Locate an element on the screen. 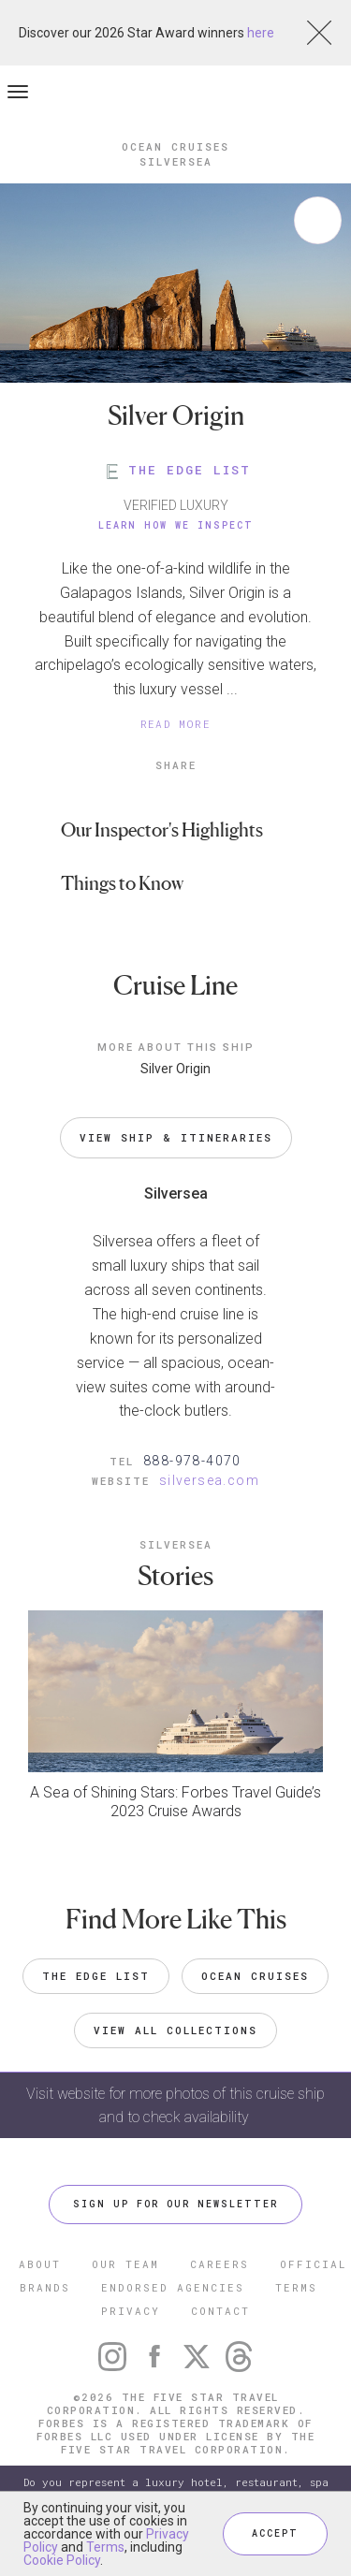 This screenshot has width=351, height=2576. silversea.com is located at coordinates (209, 1480).